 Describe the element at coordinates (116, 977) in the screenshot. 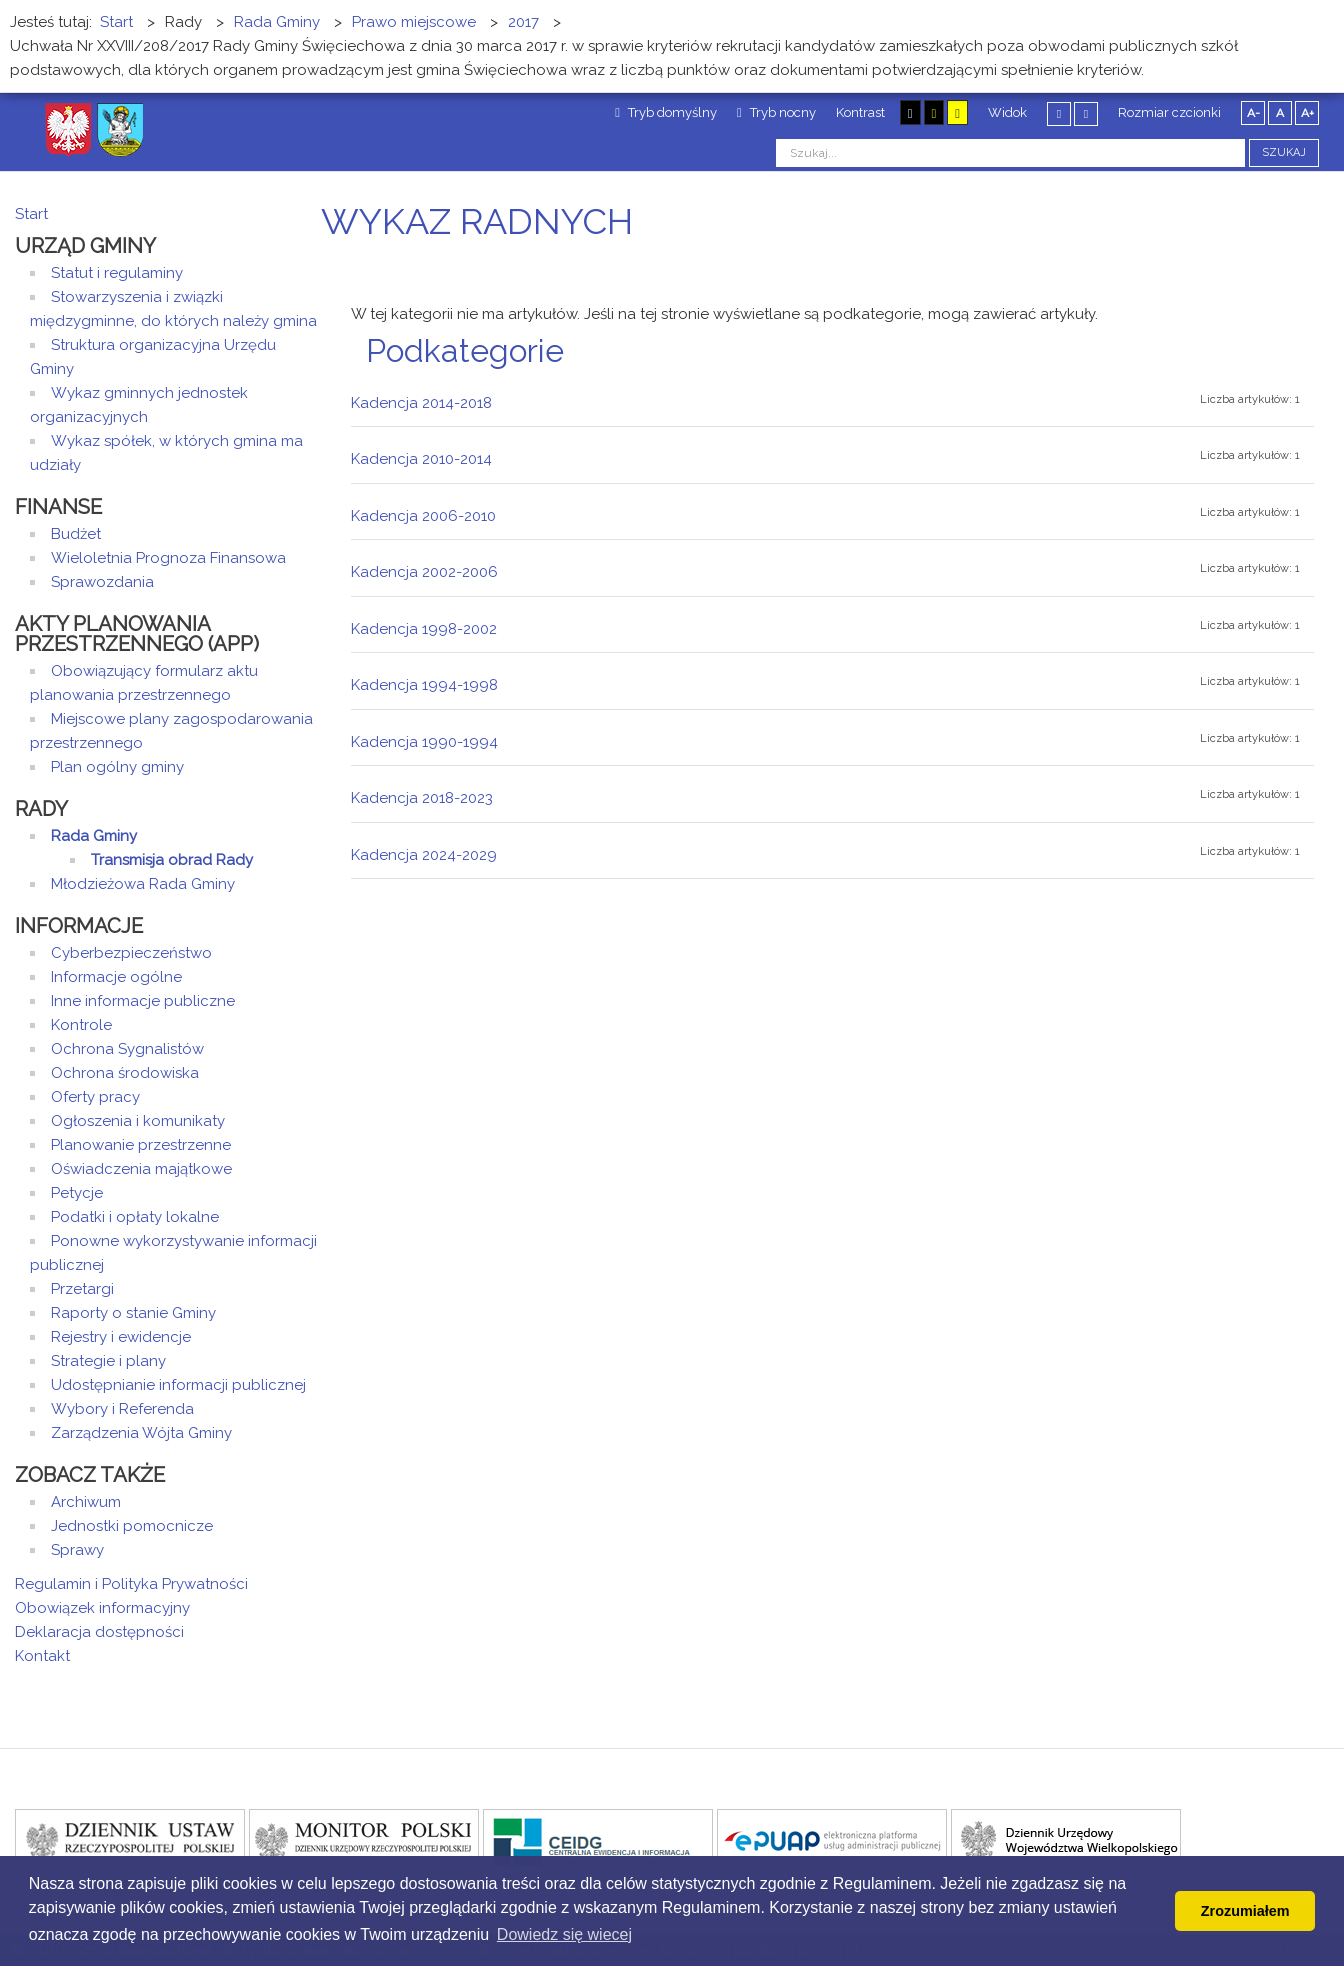

I see `Informacje ogólne` at that location.